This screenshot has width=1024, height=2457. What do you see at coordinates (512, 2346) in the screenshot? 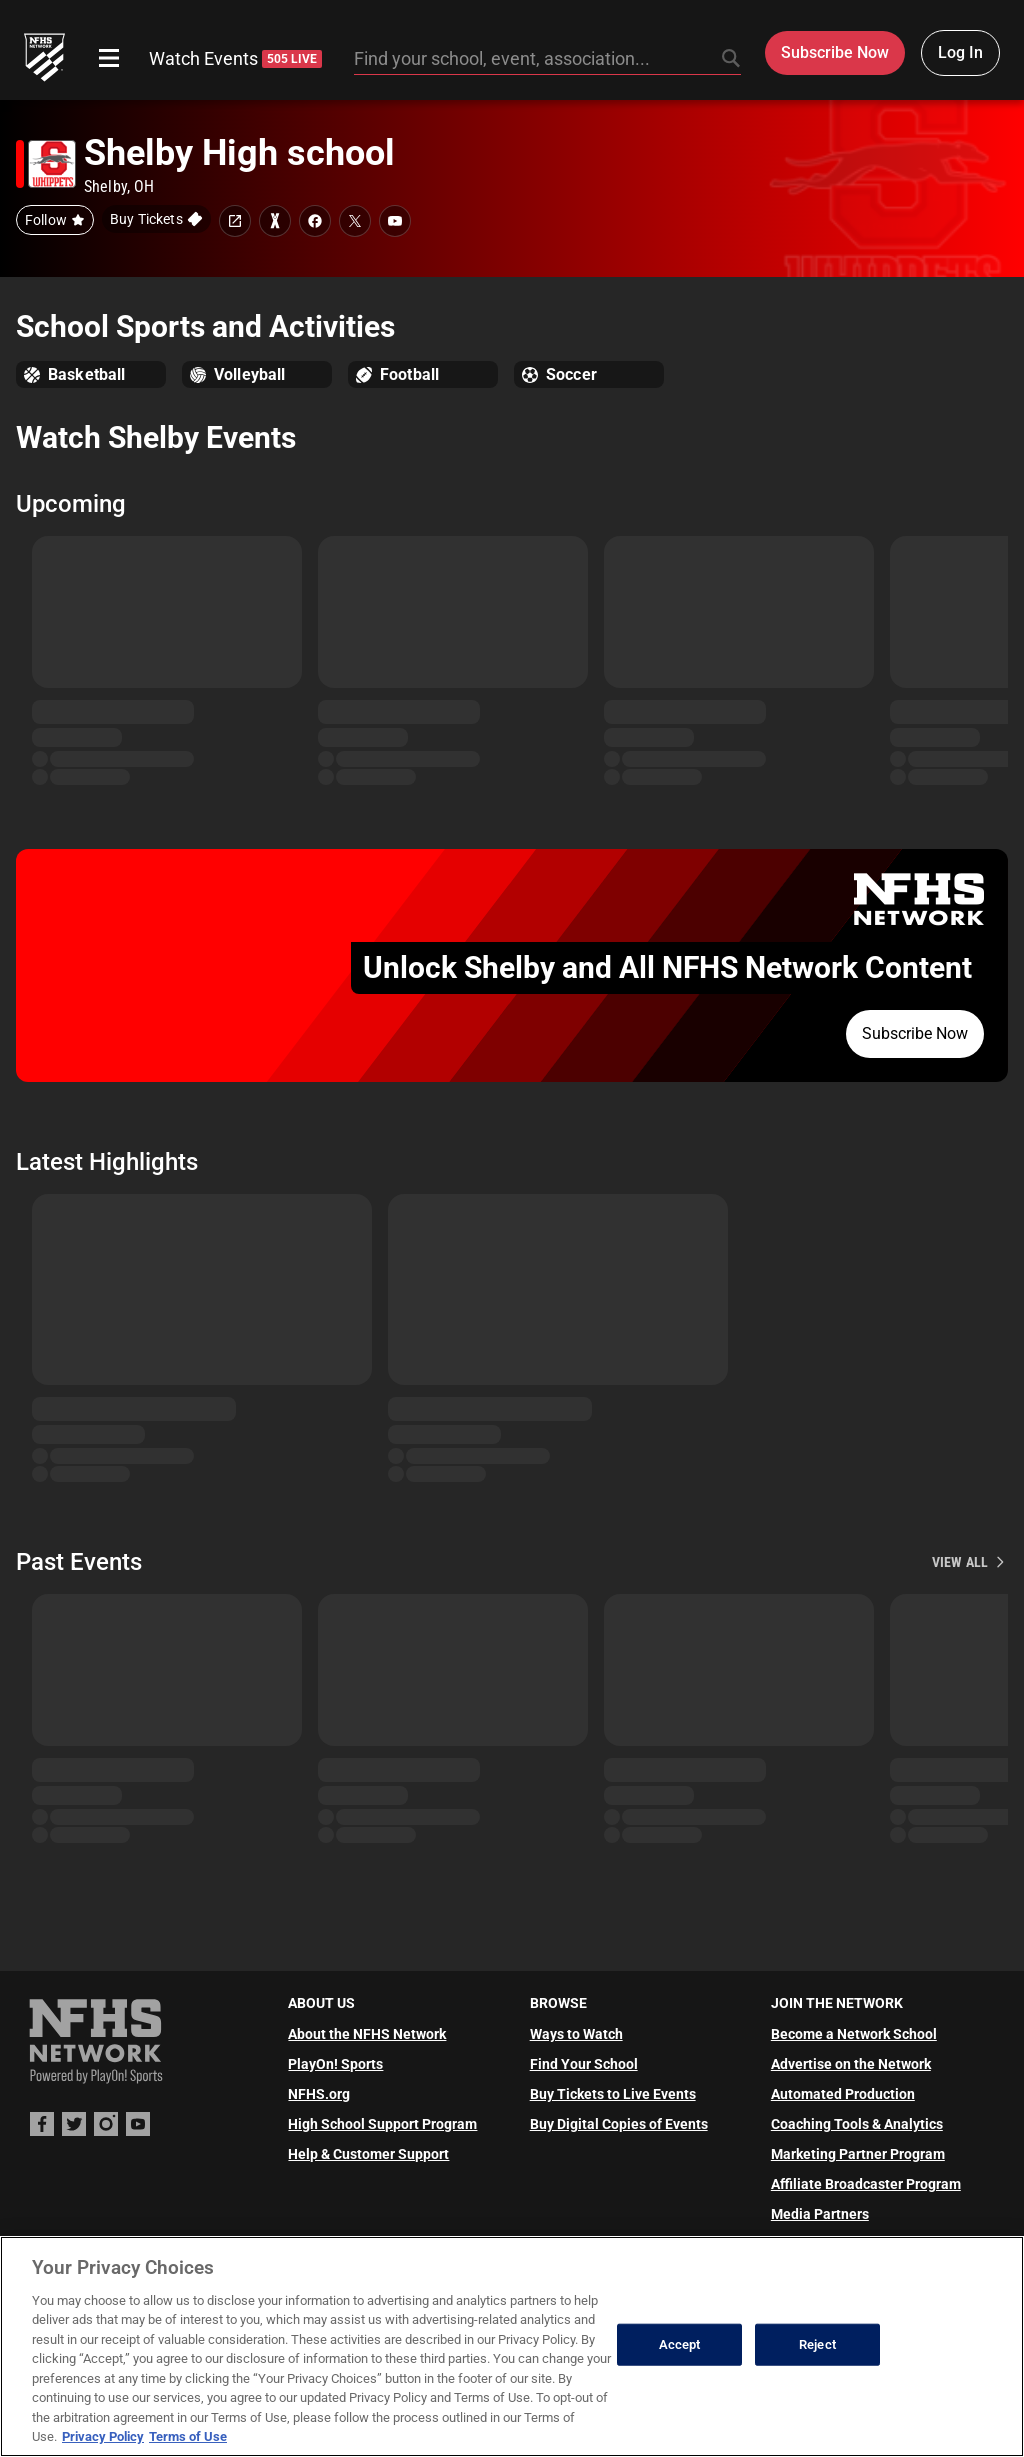
I see `[region]` at bounding box center [512, 2346].